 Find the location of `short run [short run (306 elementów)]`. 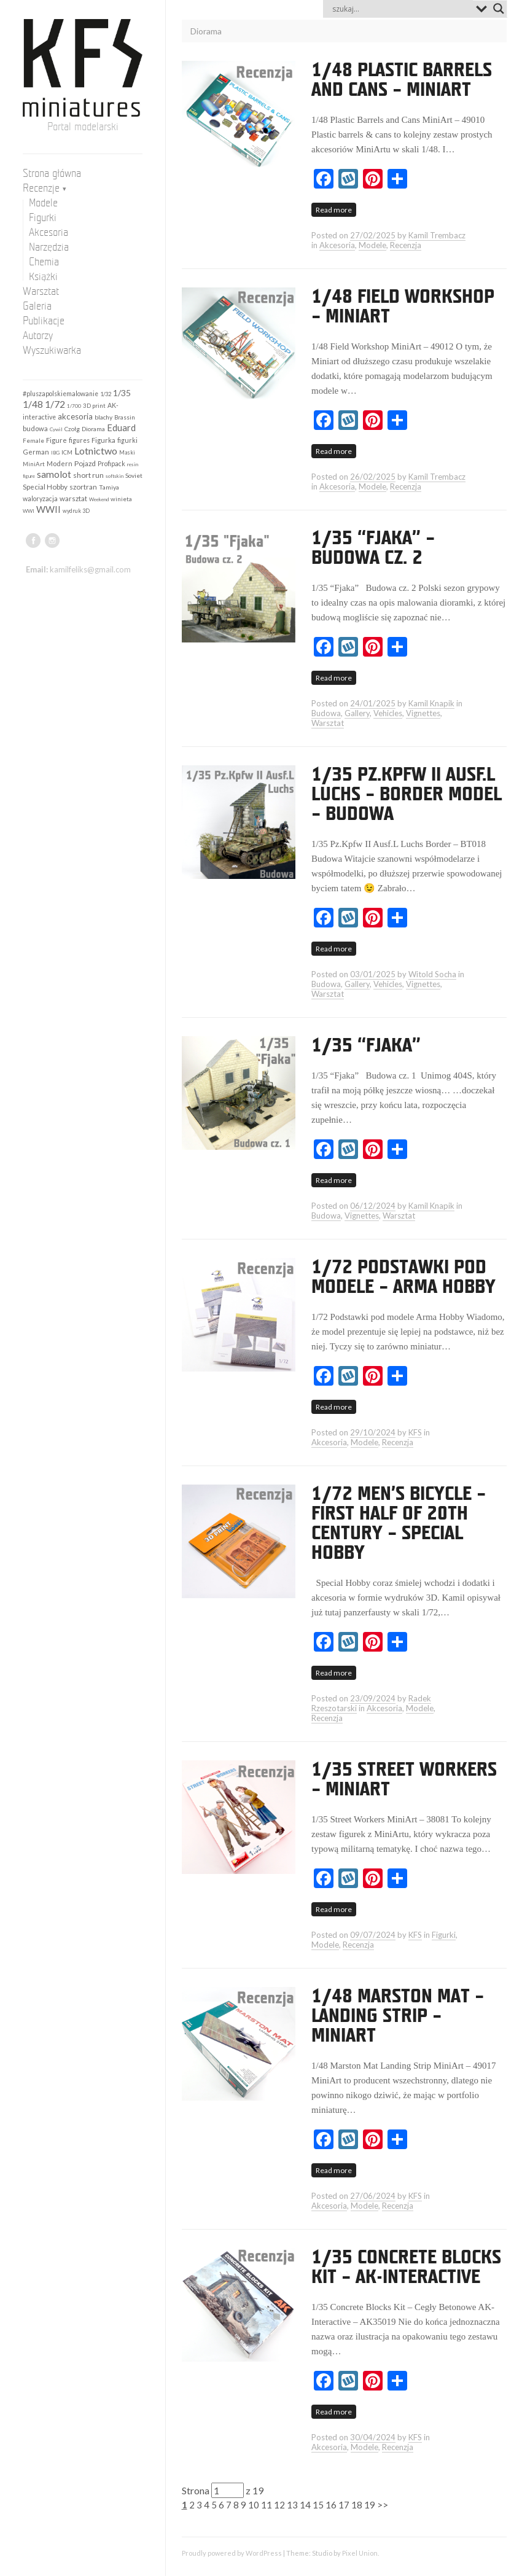

short run [short run (306 elementów)] is located at coordinates (88, 475).